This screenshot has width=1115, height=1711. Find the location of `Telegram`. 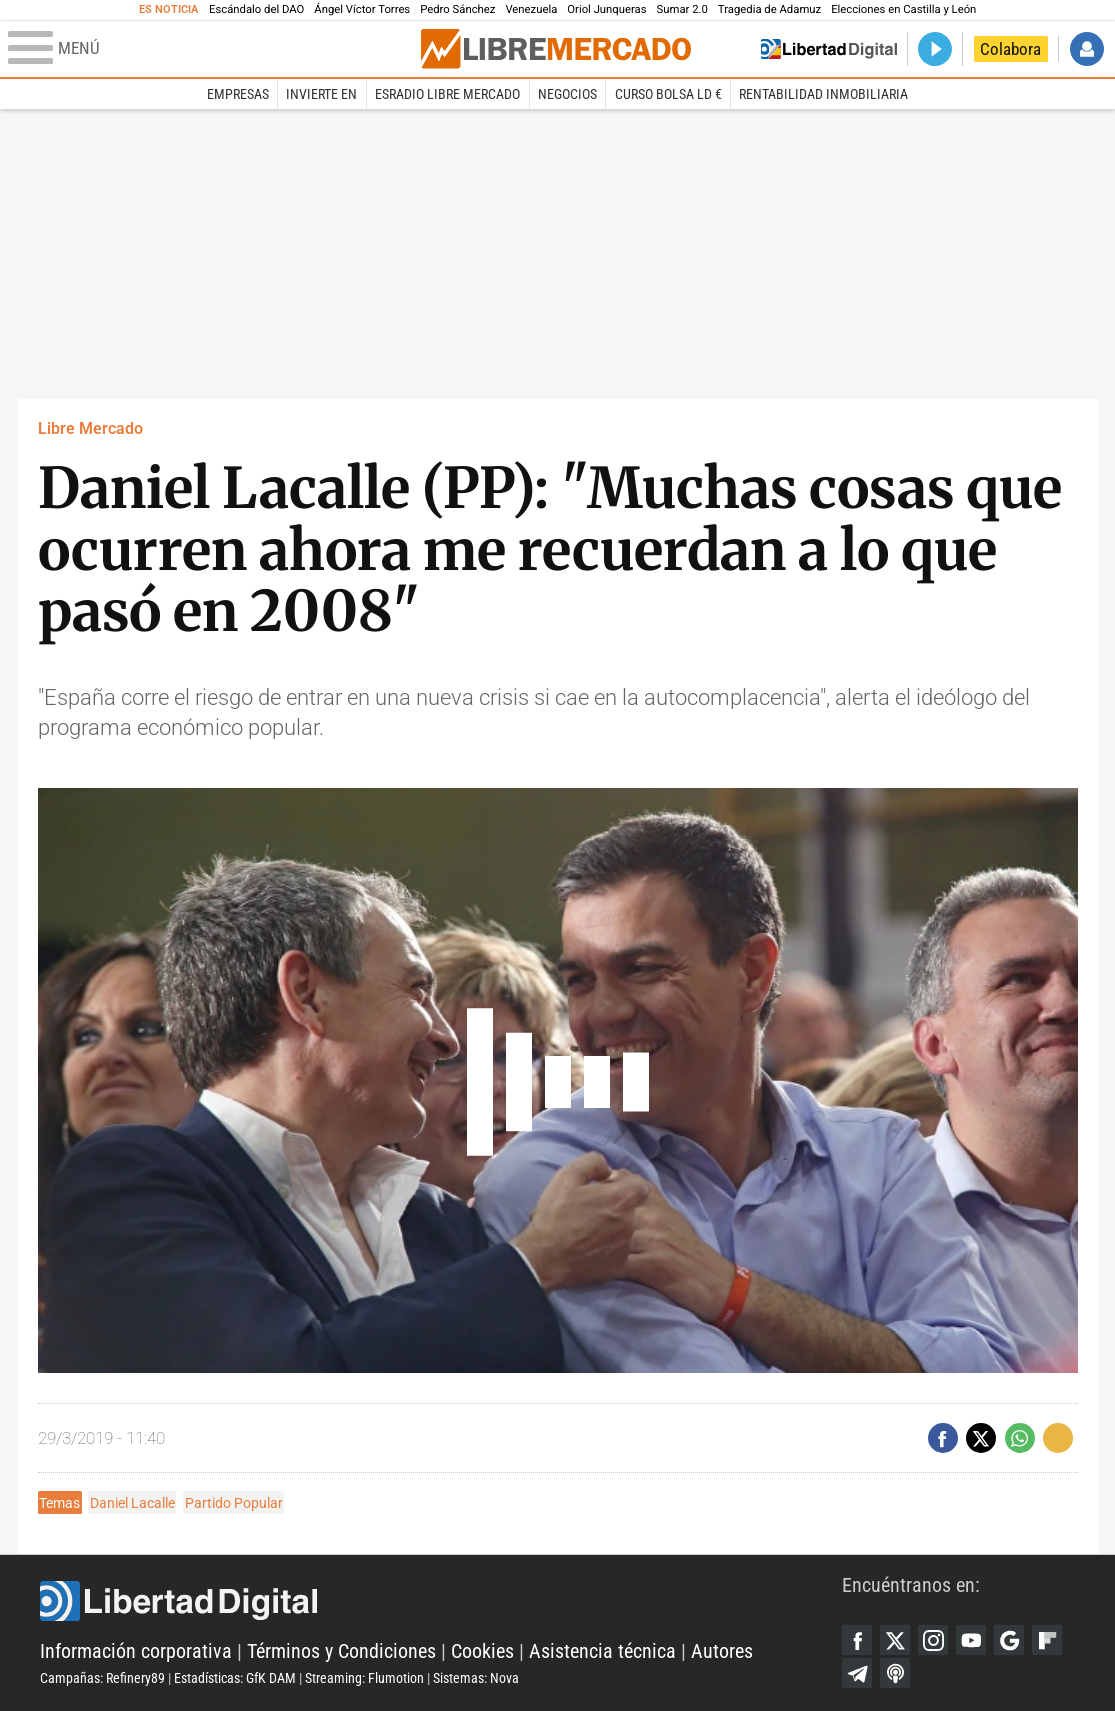

Telegram is located at coordinates (857, 1673).